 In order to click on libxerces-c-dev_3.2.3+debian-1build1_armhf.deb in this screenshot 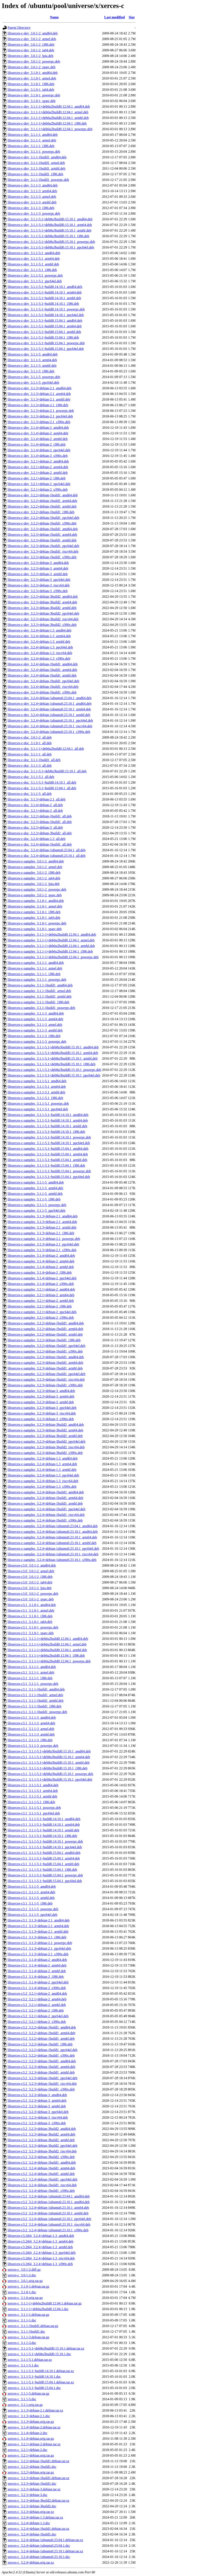, I will do `click(42, 540)`.